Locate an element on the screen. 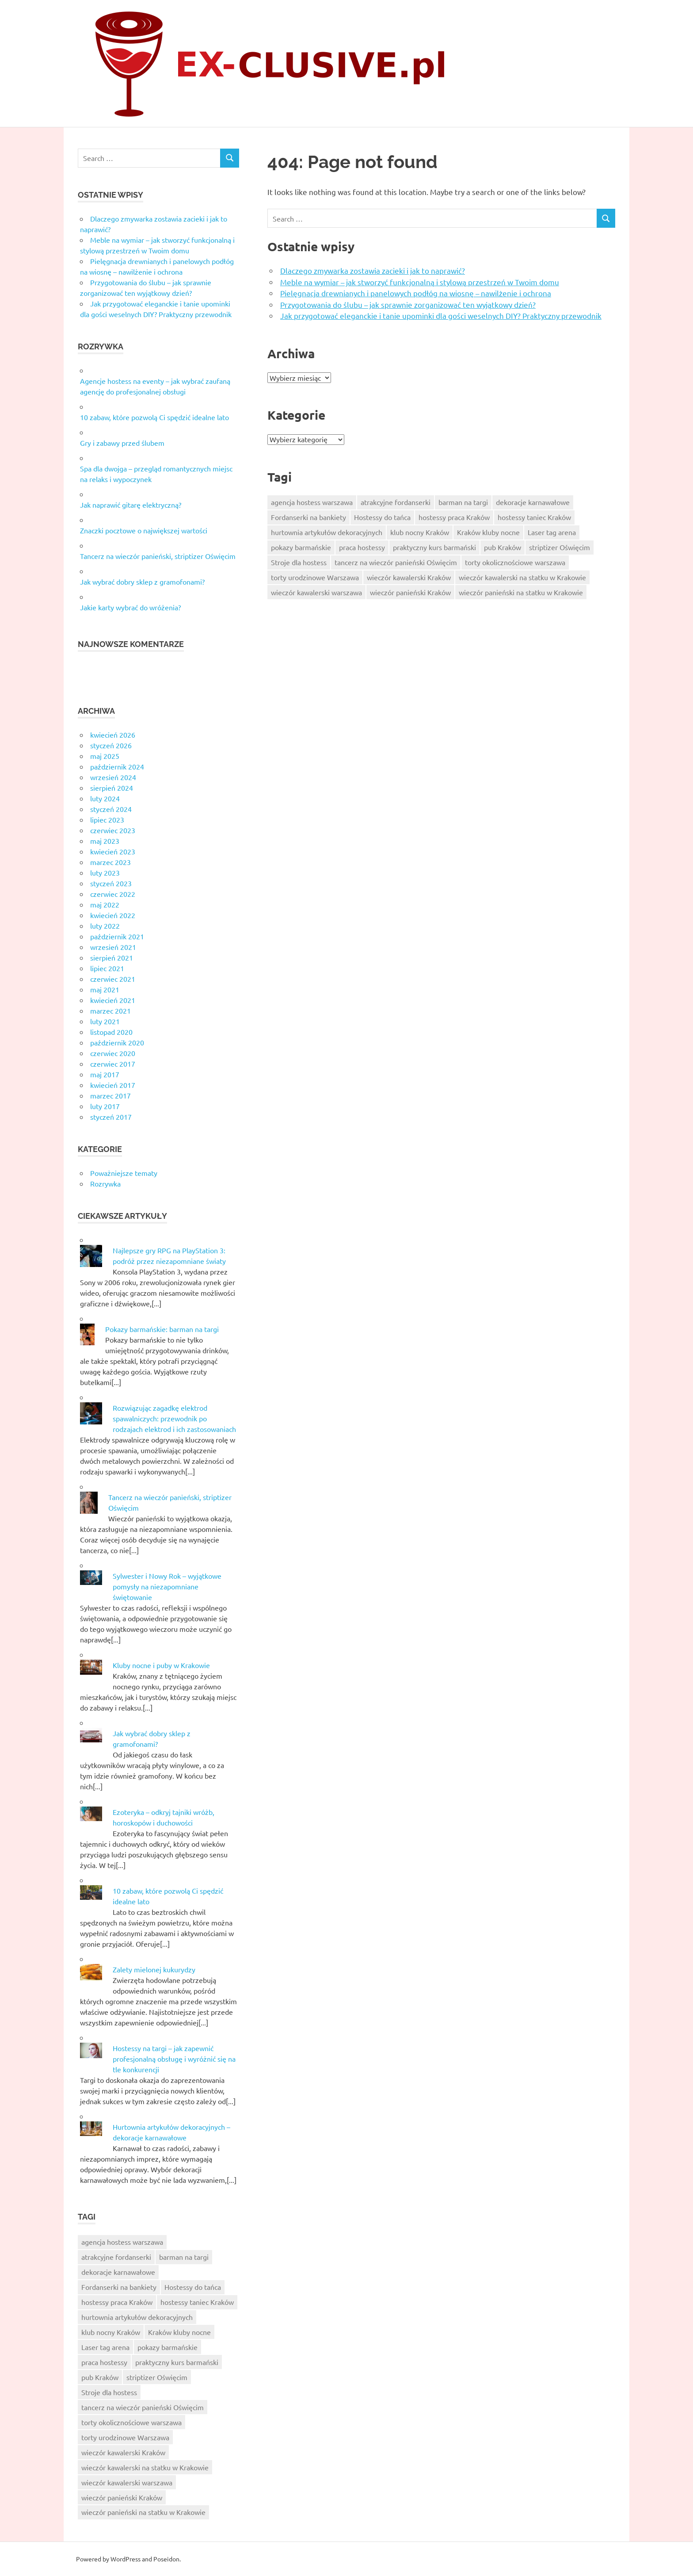 This screenshot has height=2576, width=693. pub Kraków [pub Kraków (6 elementów)] is located at coordinates (502, 547).